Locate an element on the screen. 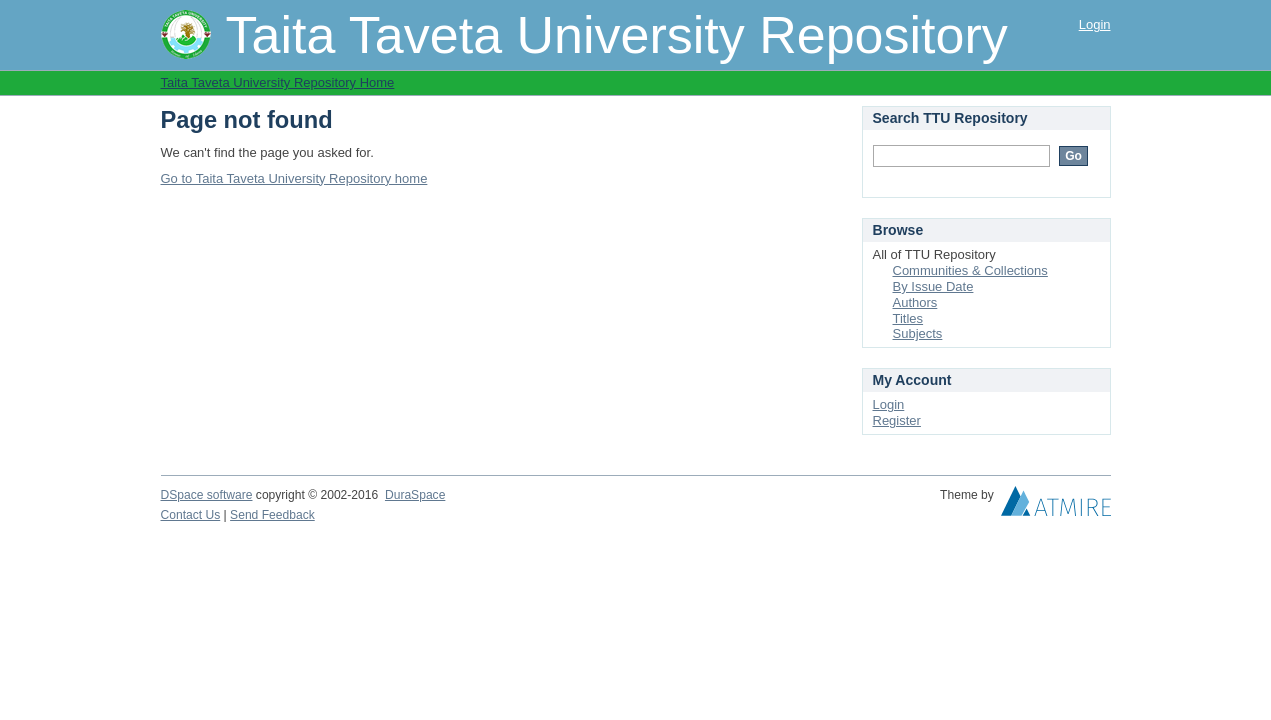 The height and width of the screenshot is (720, 1271). Communities & Collections is located at coordinates (970, 270).